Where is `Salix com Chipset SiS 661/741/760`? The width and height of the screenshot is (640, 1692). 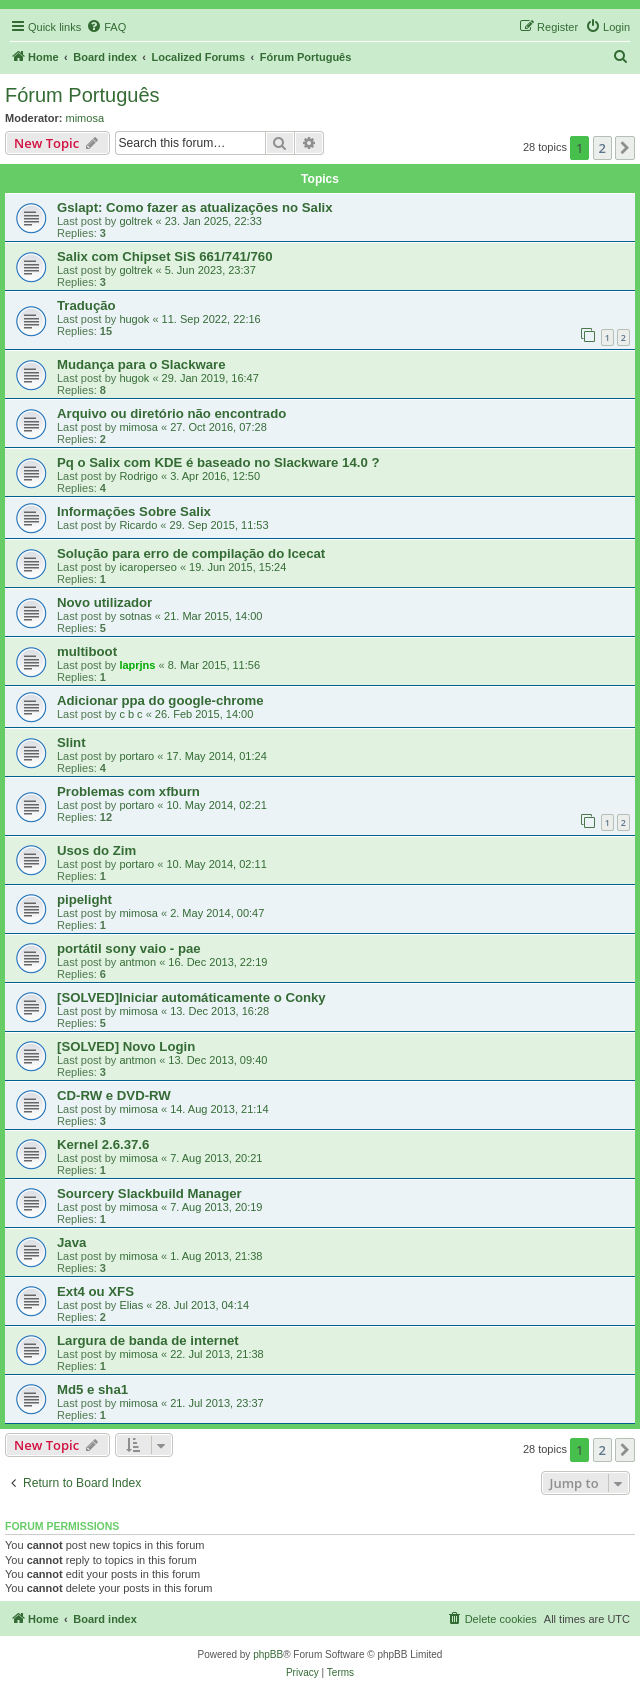
Salix com Chipset SiS 661/741/760 is located at coordinates (165, 256).